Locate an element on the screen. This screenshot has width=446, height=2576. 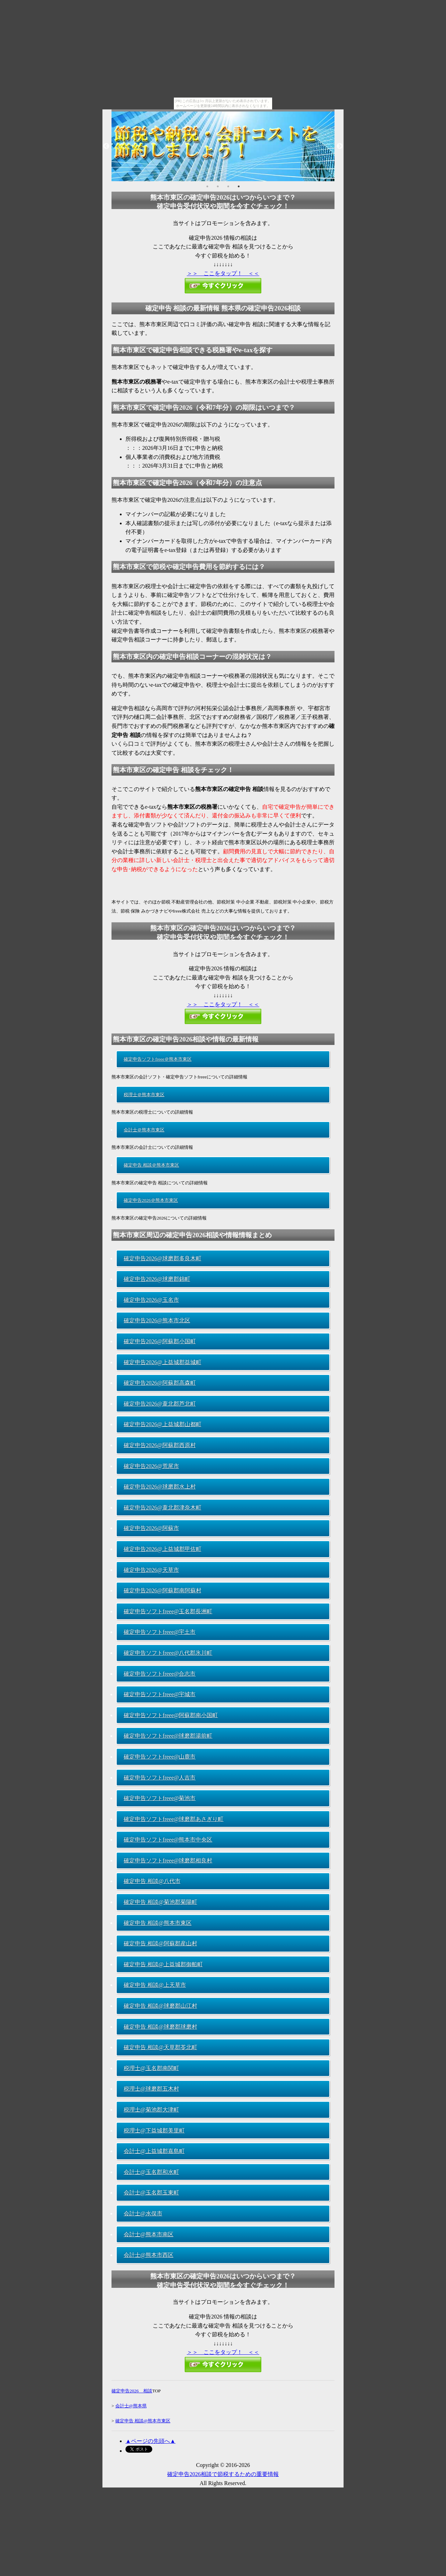
確定申告ソフトfreee@山鹿市 is located at coordinates (160, 1757).